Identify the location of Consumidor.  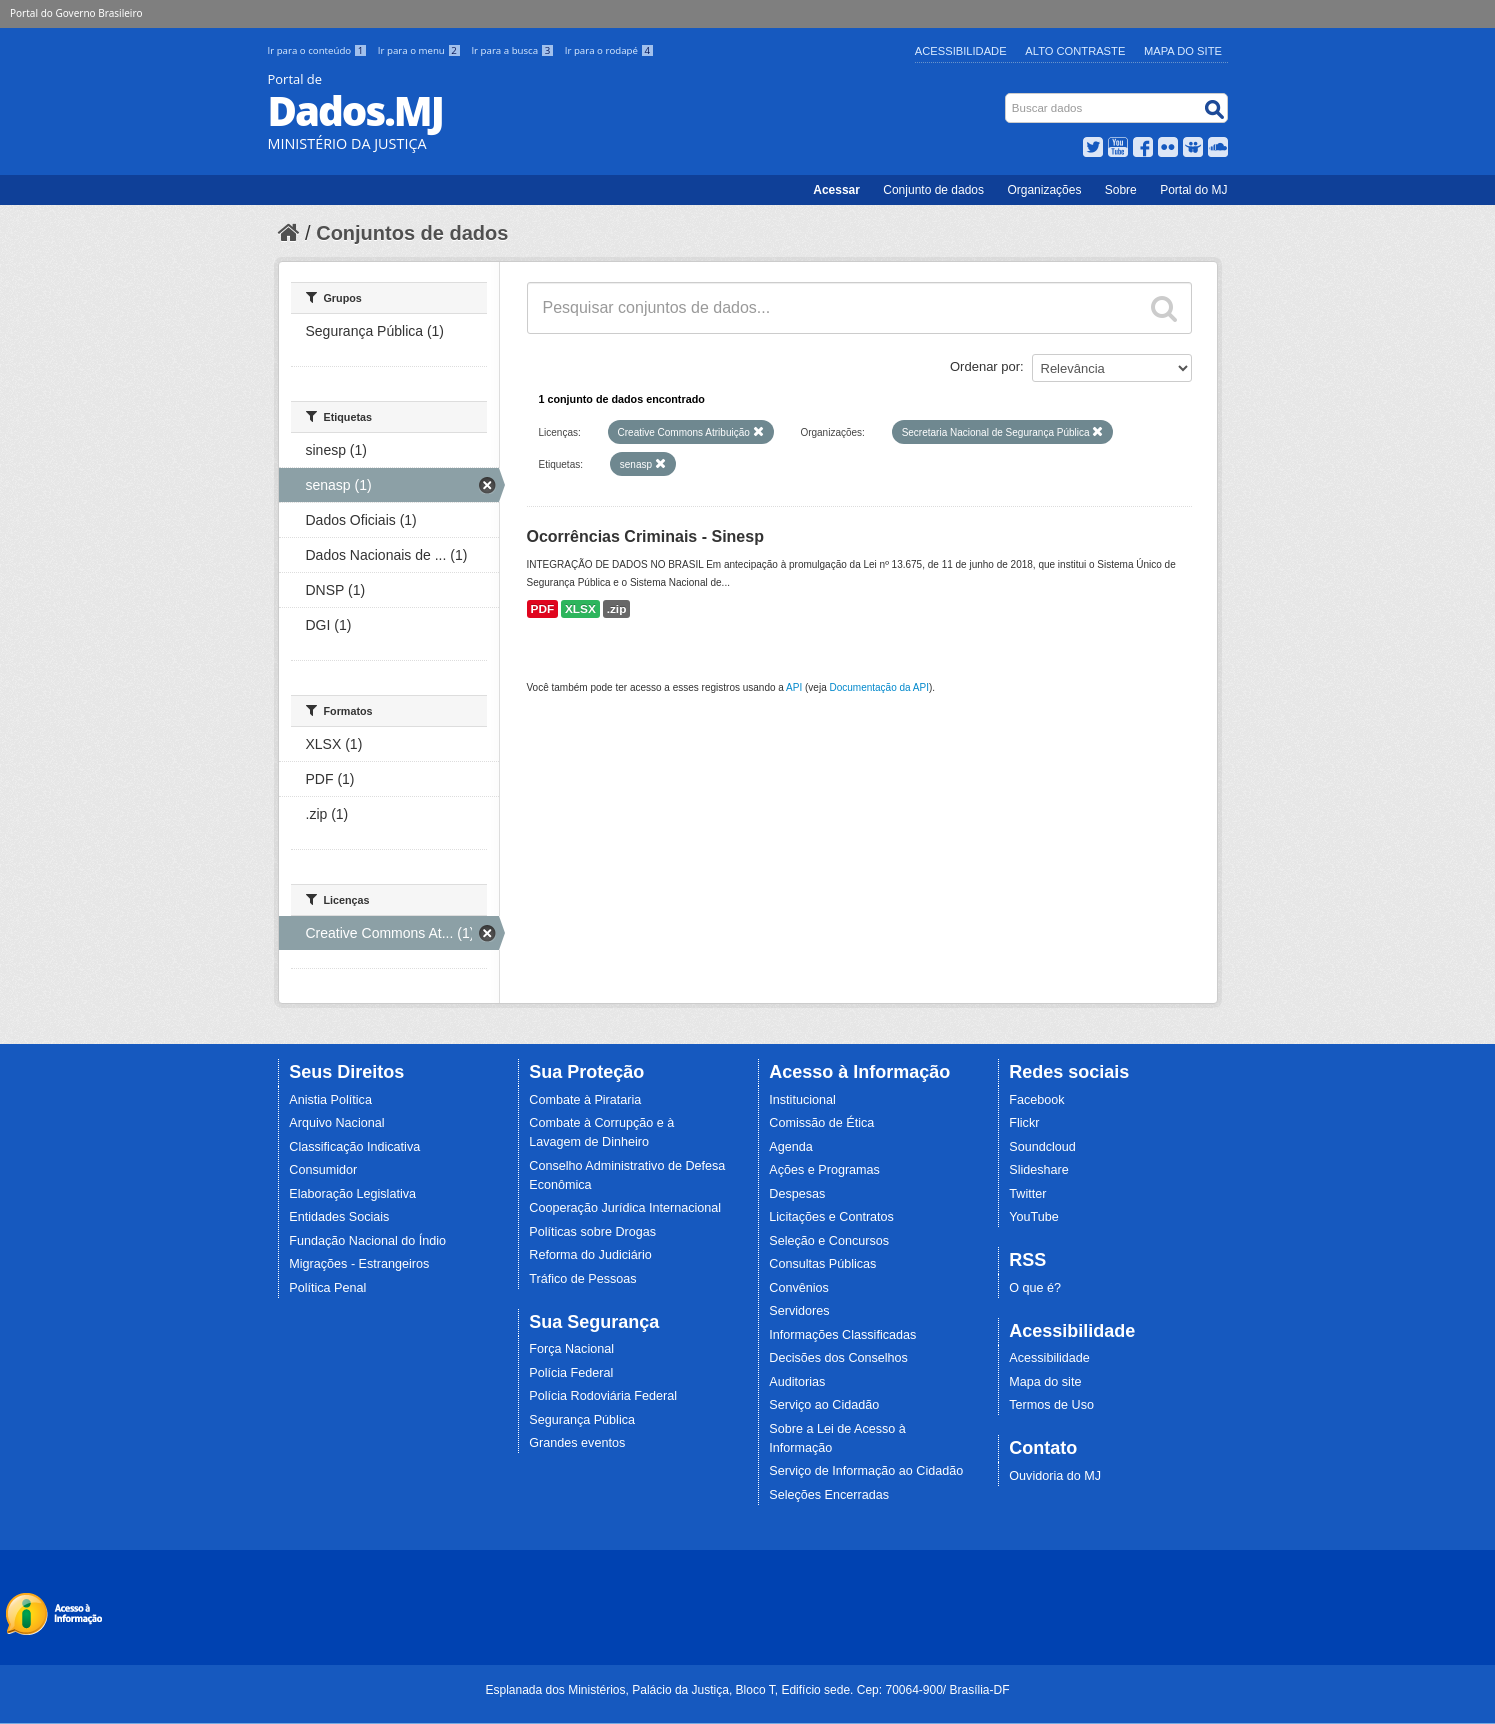
(323, 1170).